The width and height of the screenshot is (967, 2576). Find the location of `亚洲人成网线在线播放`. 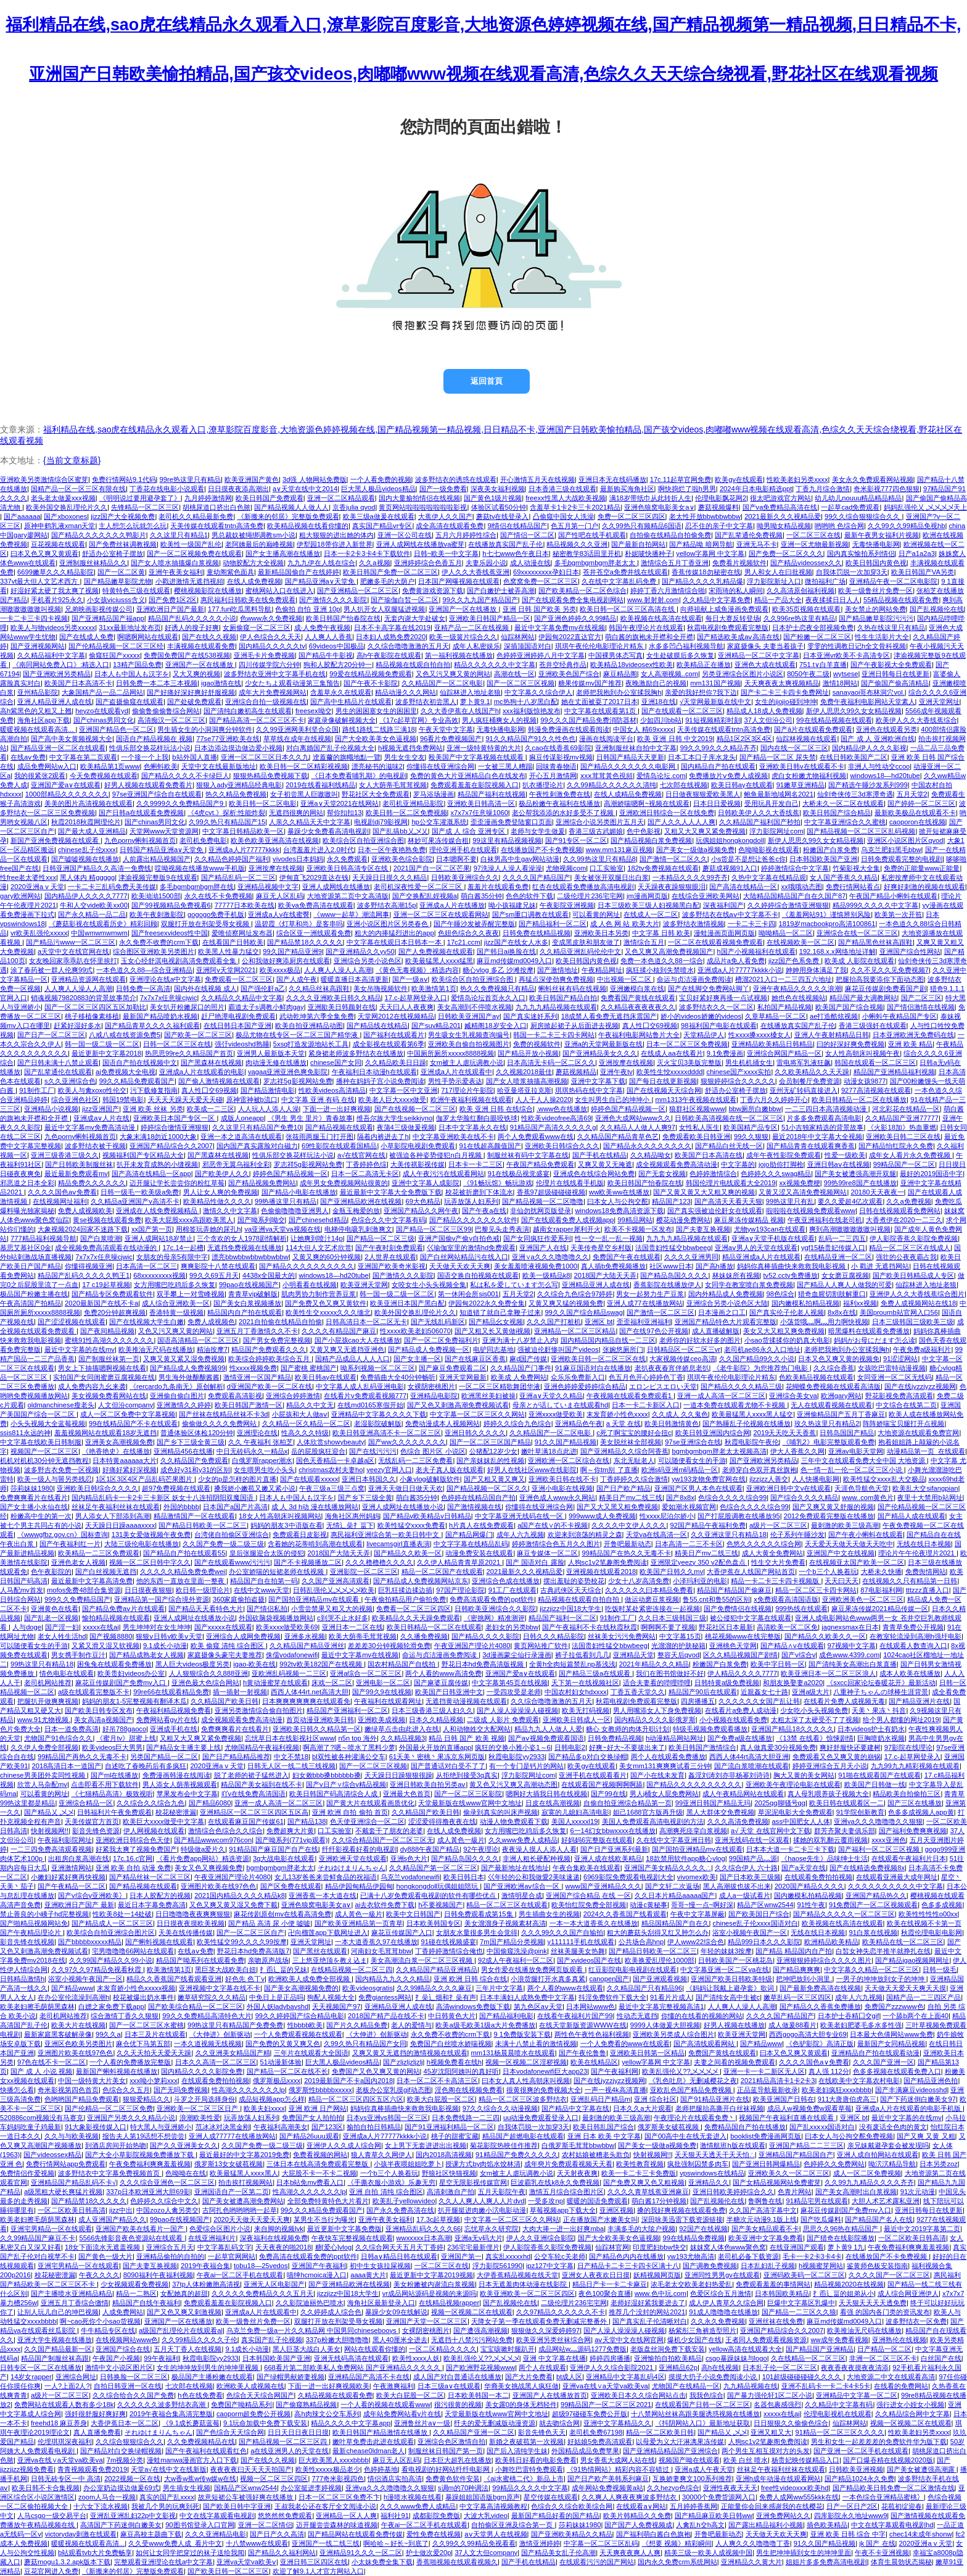

亚洲人成网线在线播放 is located at coordinates (336, 886).